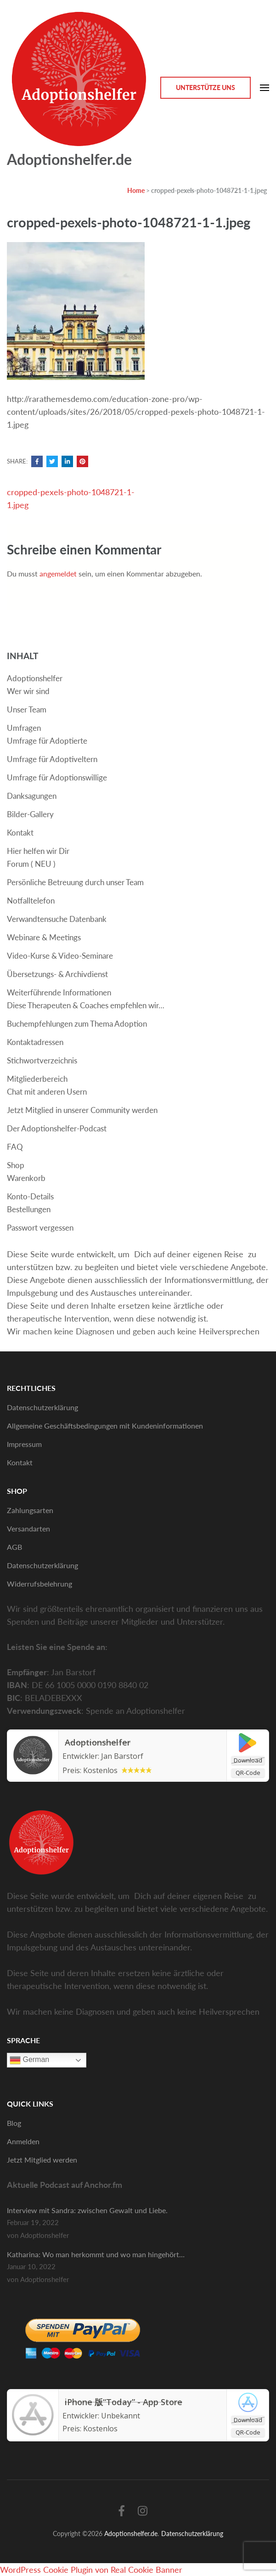 This screenshot has height=2576, width=276. I want to click on Impressum, so click(24, 1444).